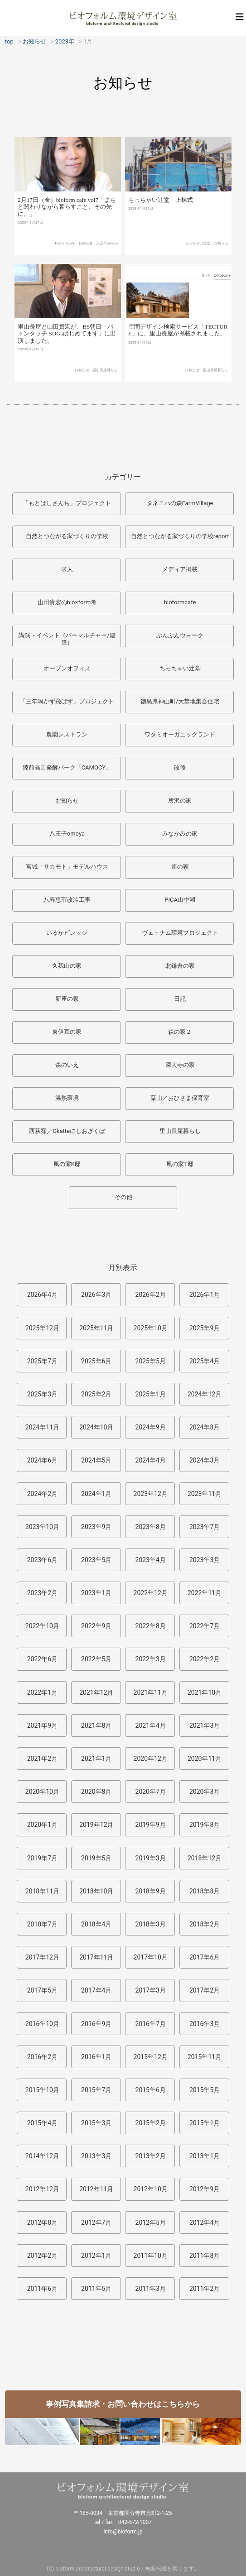 This screenshot has height=2576, width=246. What do you see at coordinates (42, 2056) in the screenshot?
I see `2016年2月` at bounding box center [42, 2056].